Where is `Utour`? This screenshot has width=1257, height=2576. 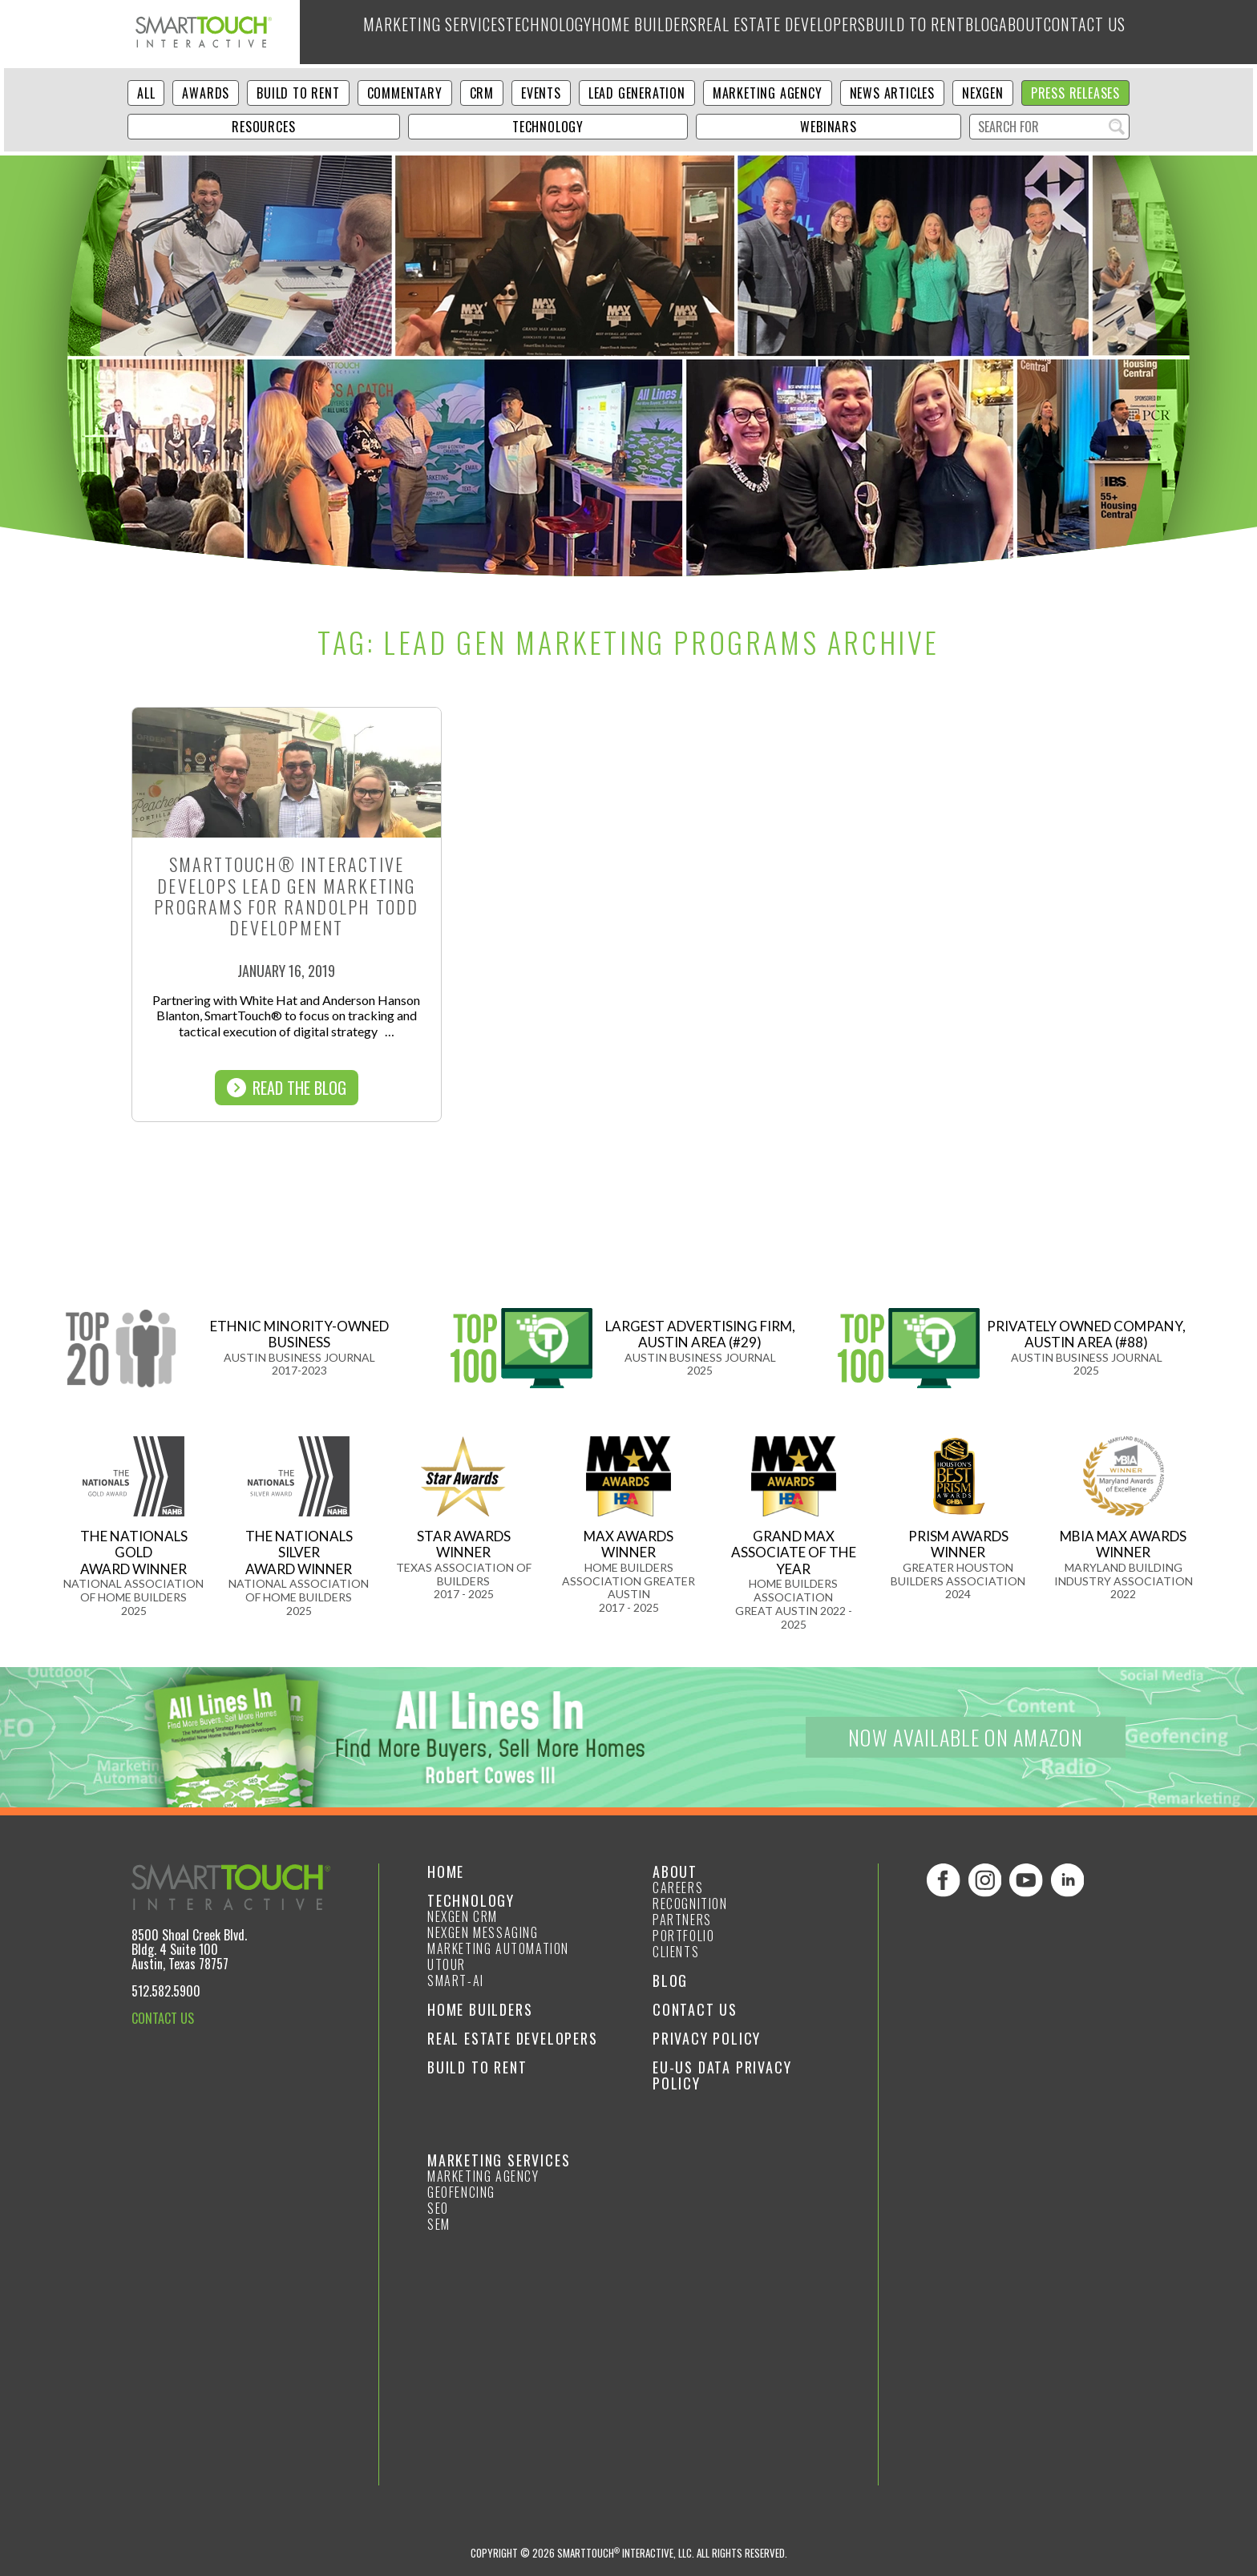
Utour is located at coordinates (446, 1964).